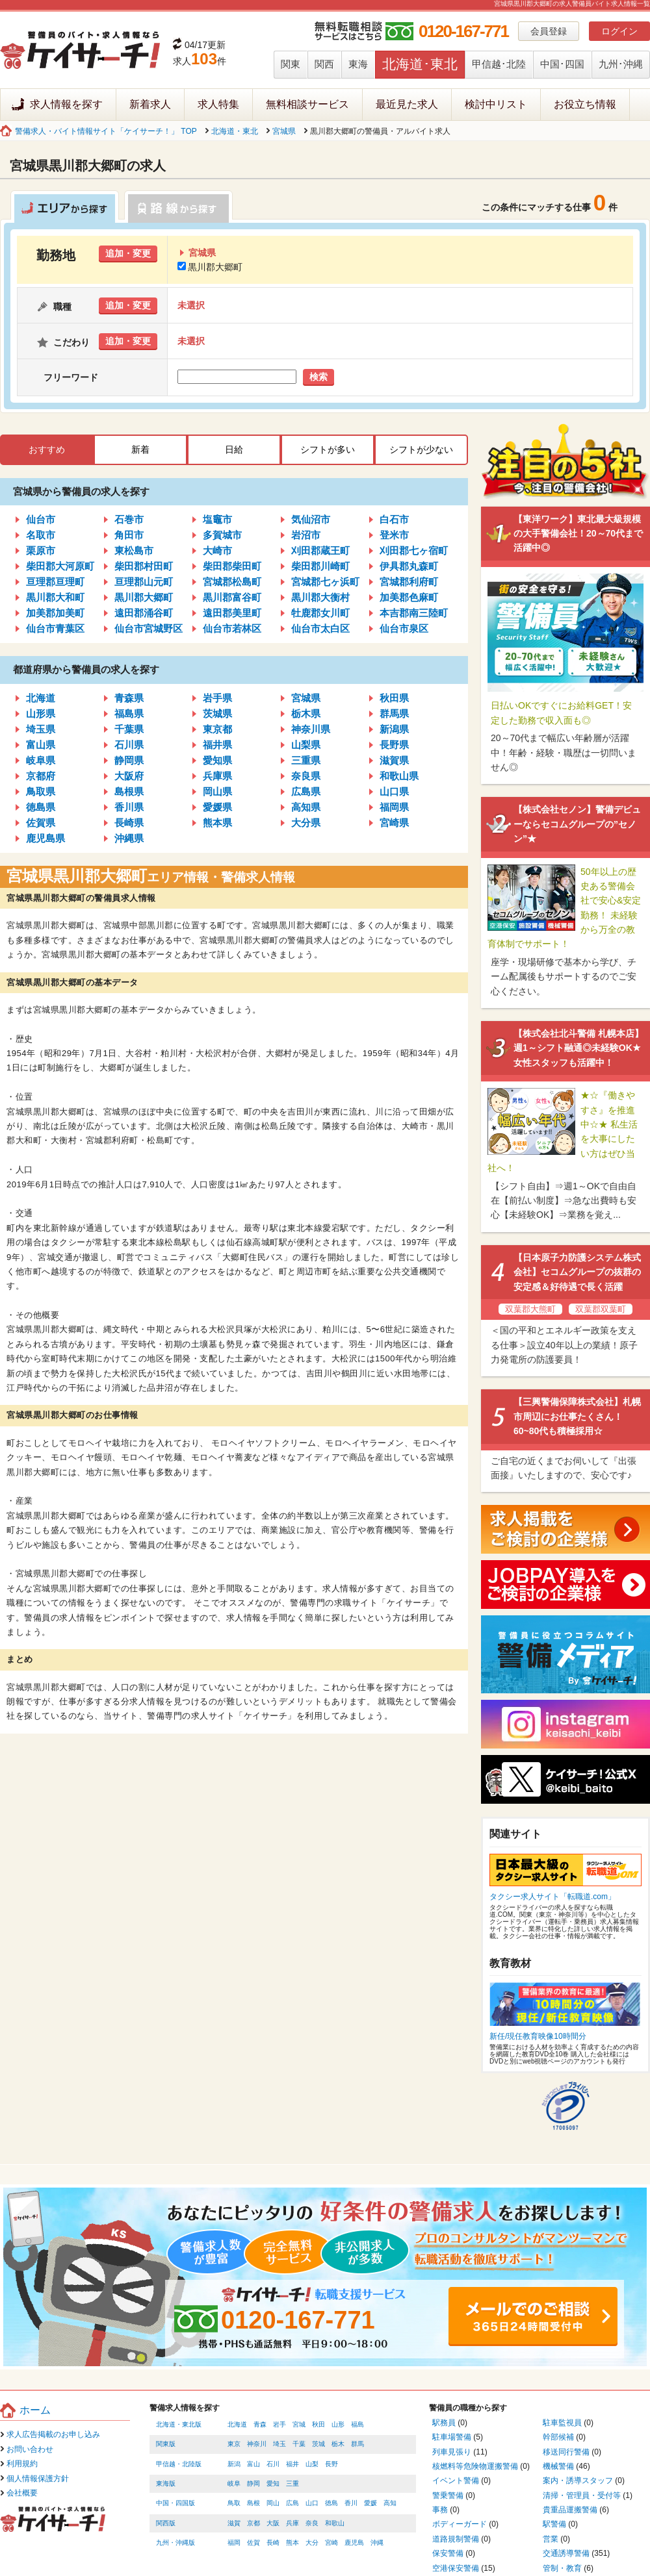 This screenshot has height=2576, width=650. What do you see at coordinates (150, 104) in the screenshot?
I see `新着求人` at bounding box center [150, 104].